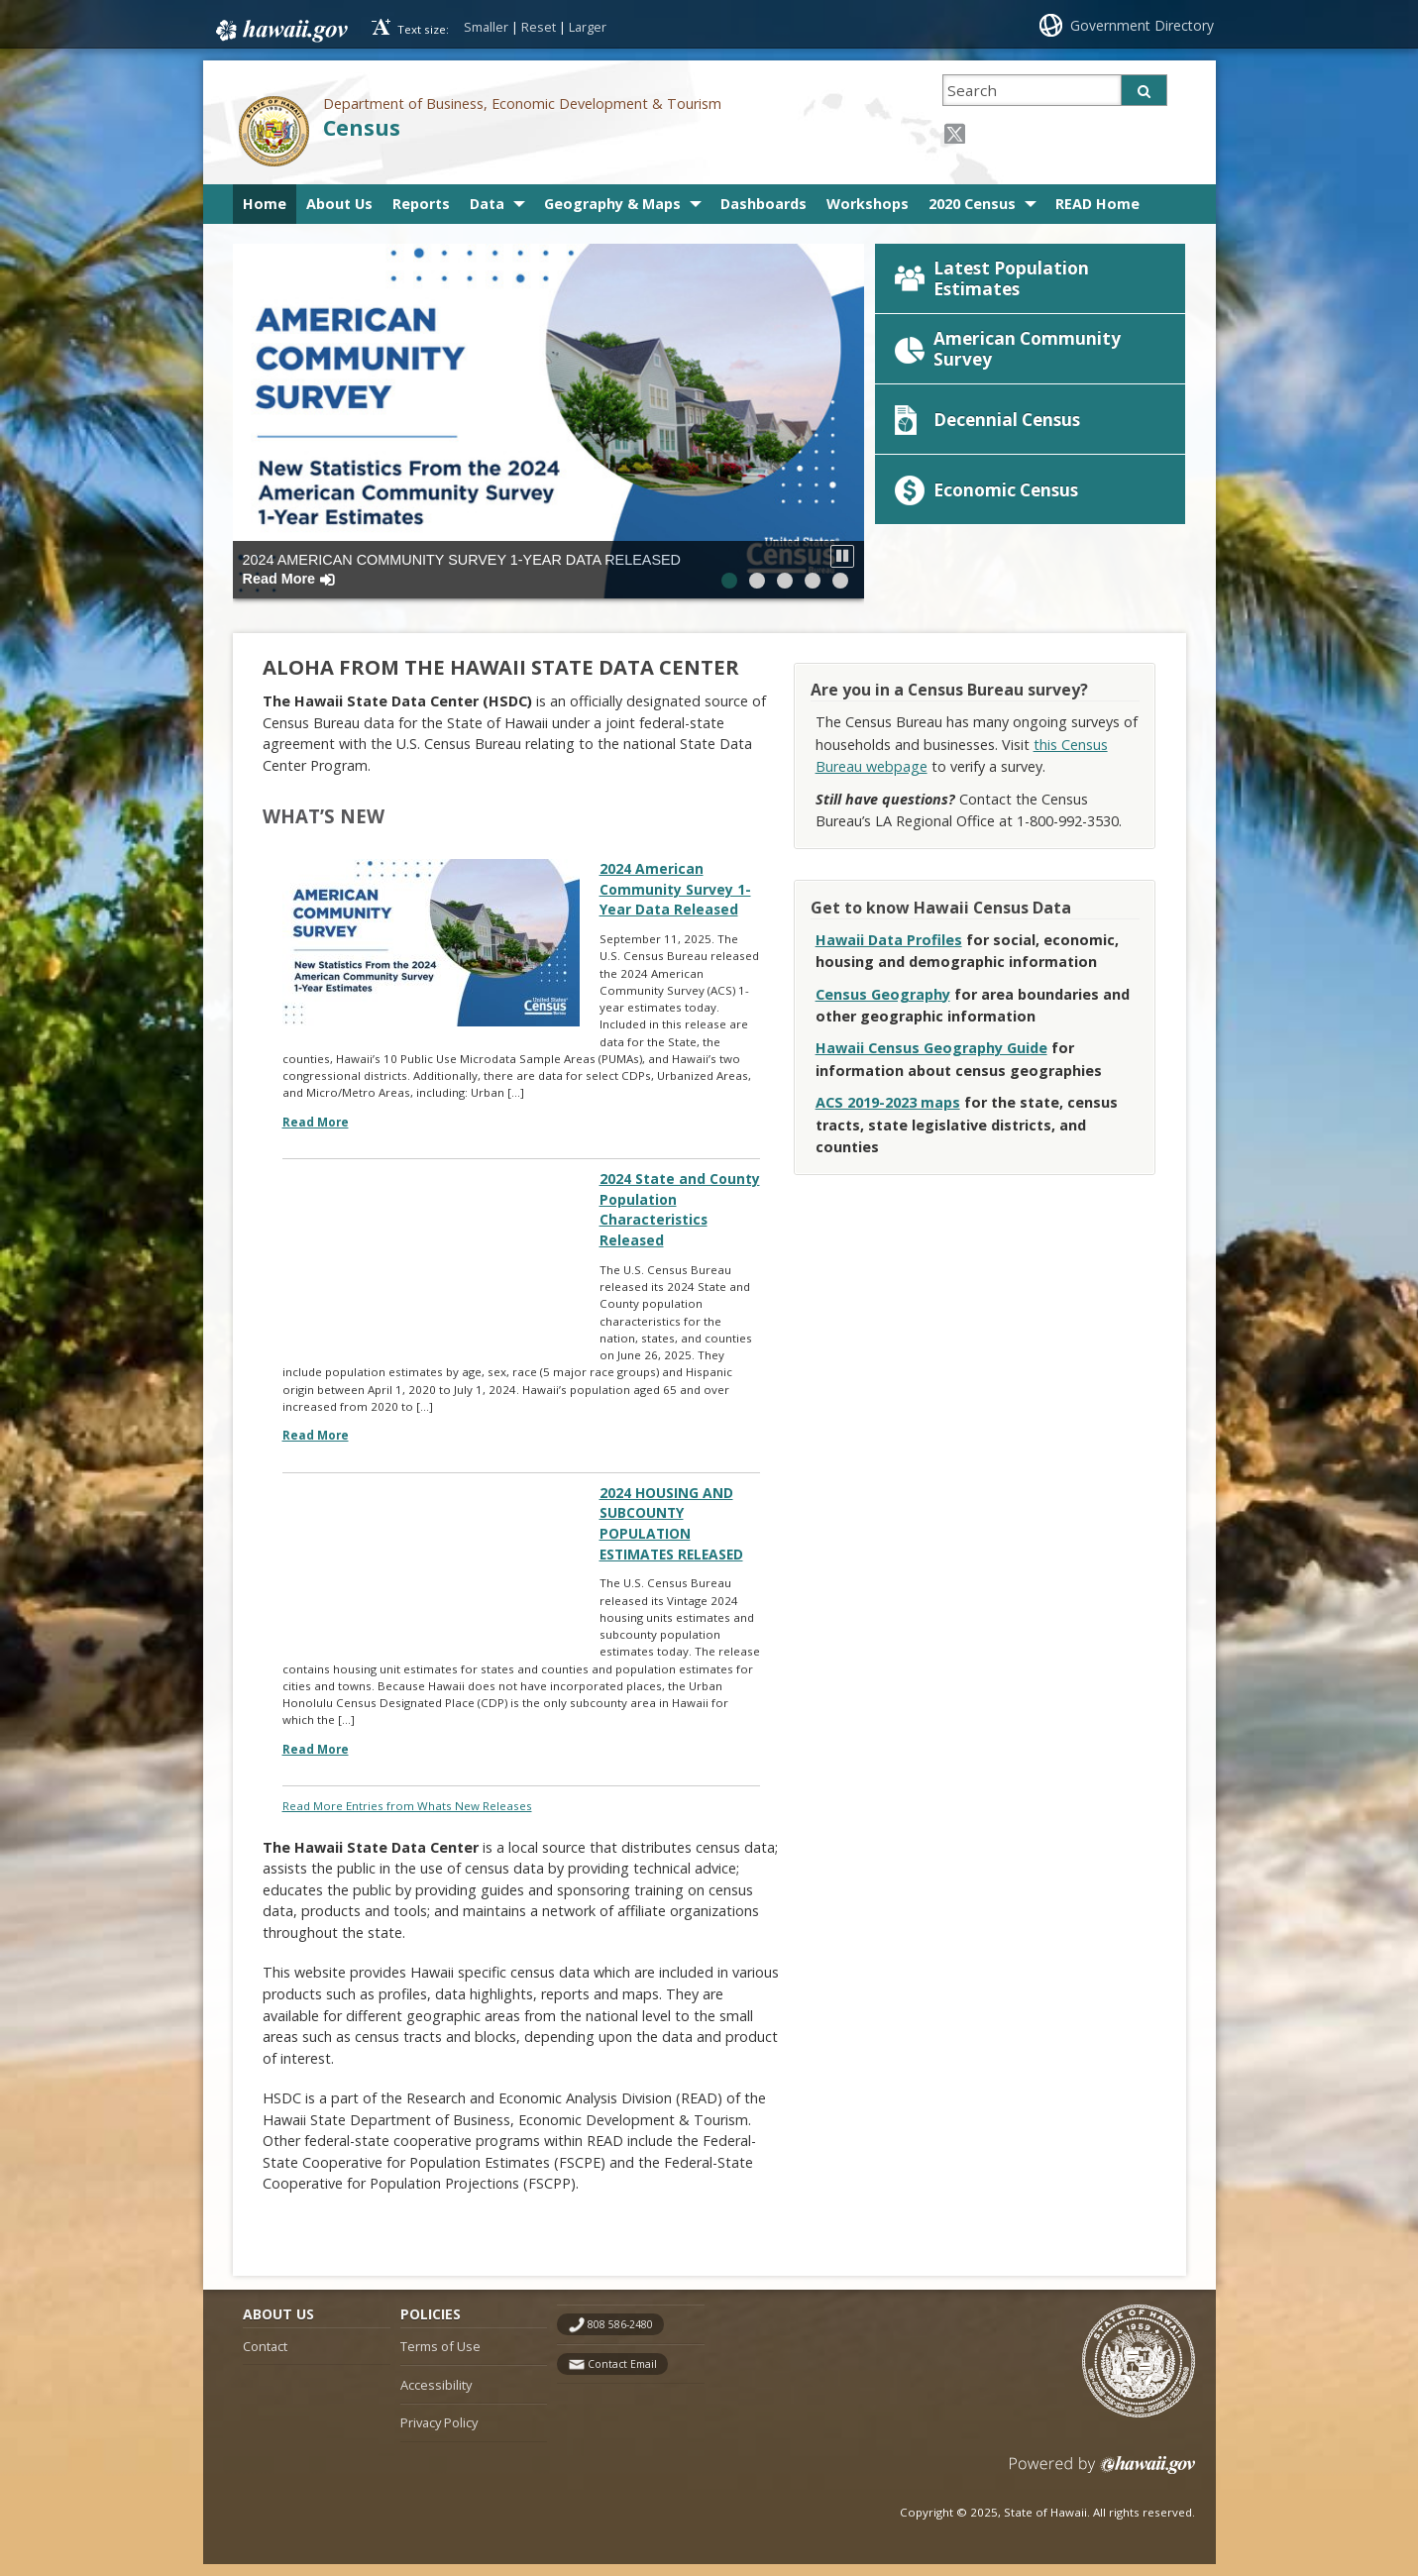 Image resolution: width=1418 pixels, height=2576 pixels. Describe the element at coordinates (612, 203) in the screenshot. I see `Geography & Maps` at that location.